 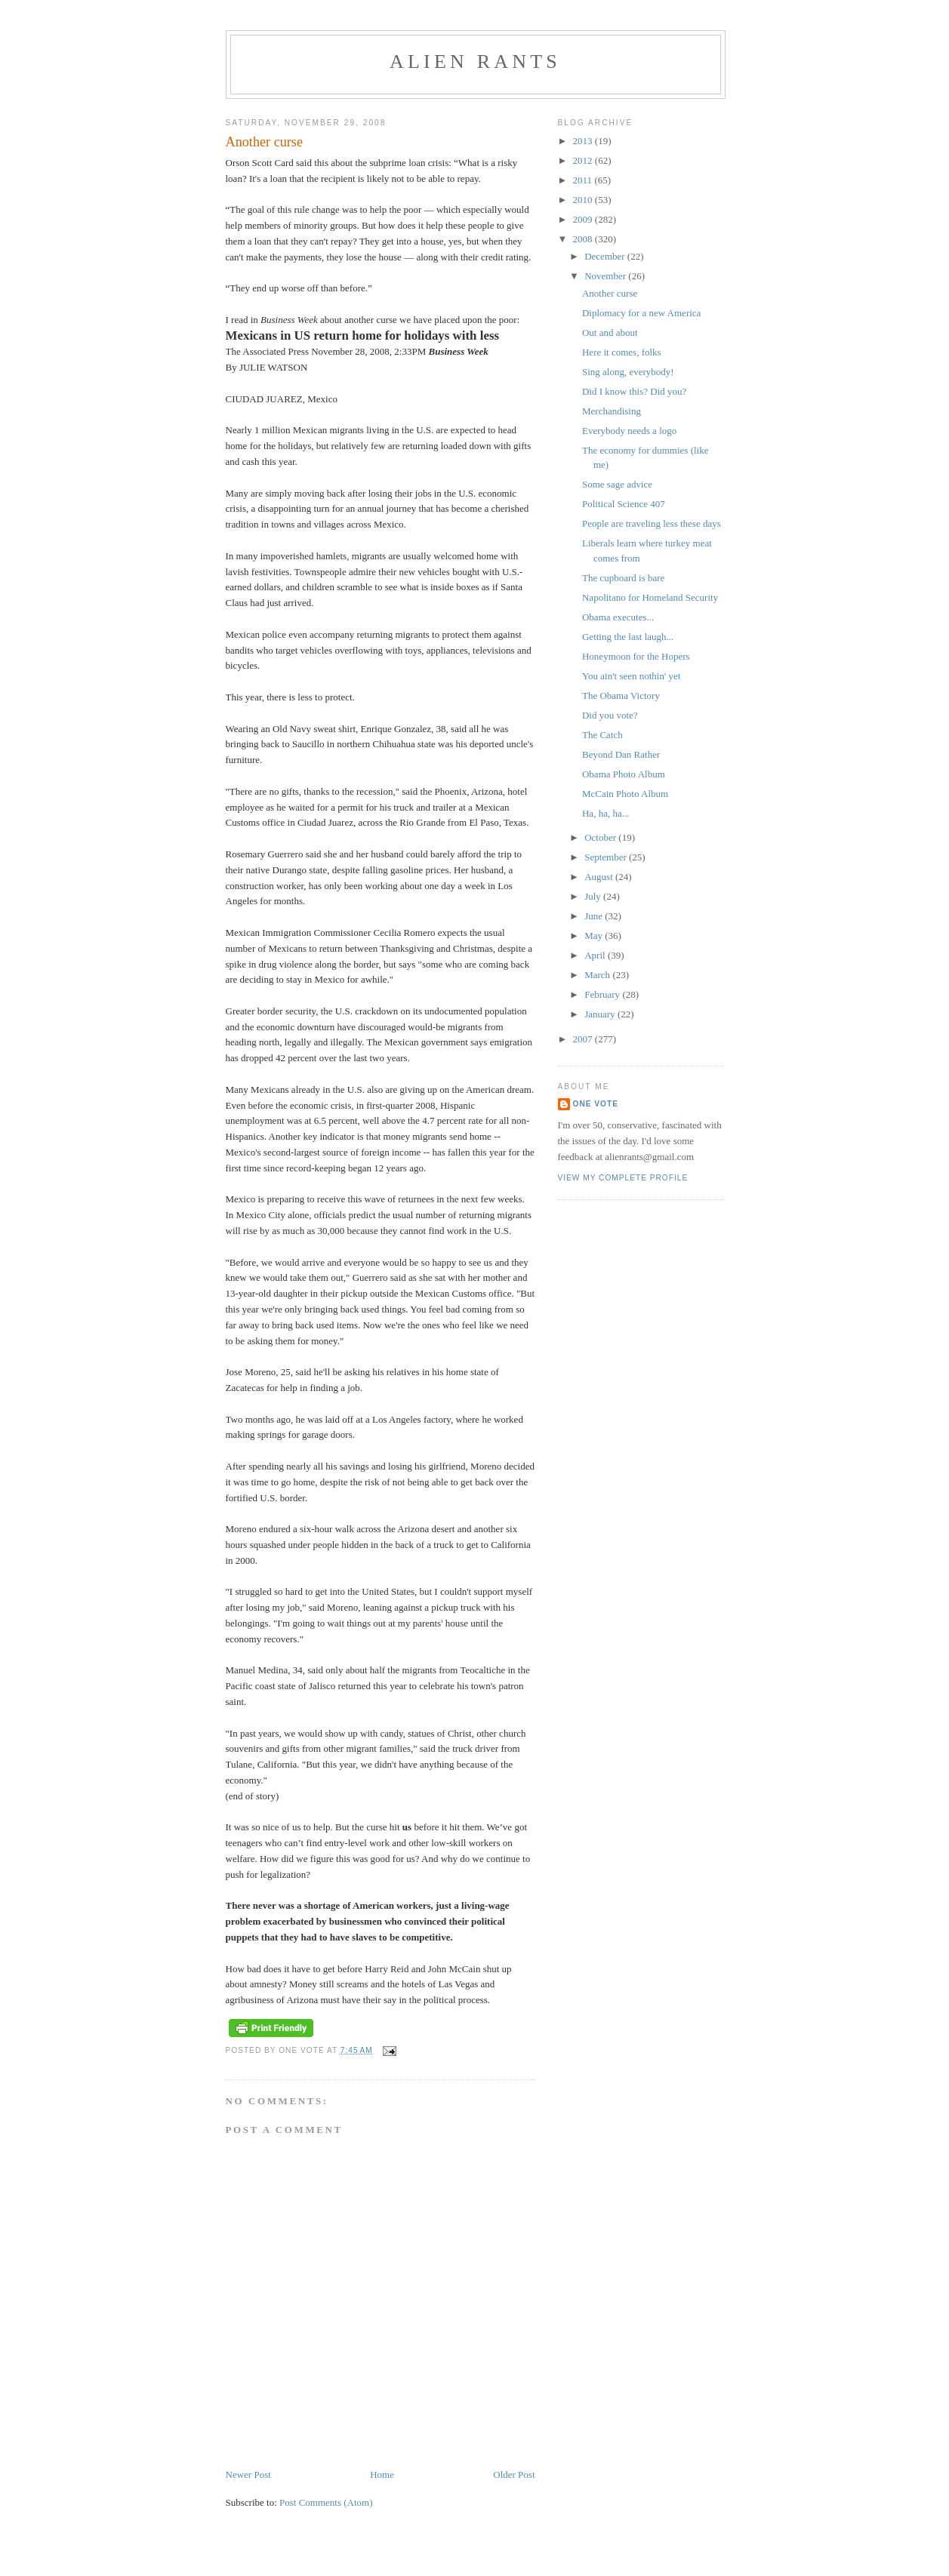 What do you see at coordinates (584, 239) in the screenshot?
I see `2008` at bounding box center [584, 239].